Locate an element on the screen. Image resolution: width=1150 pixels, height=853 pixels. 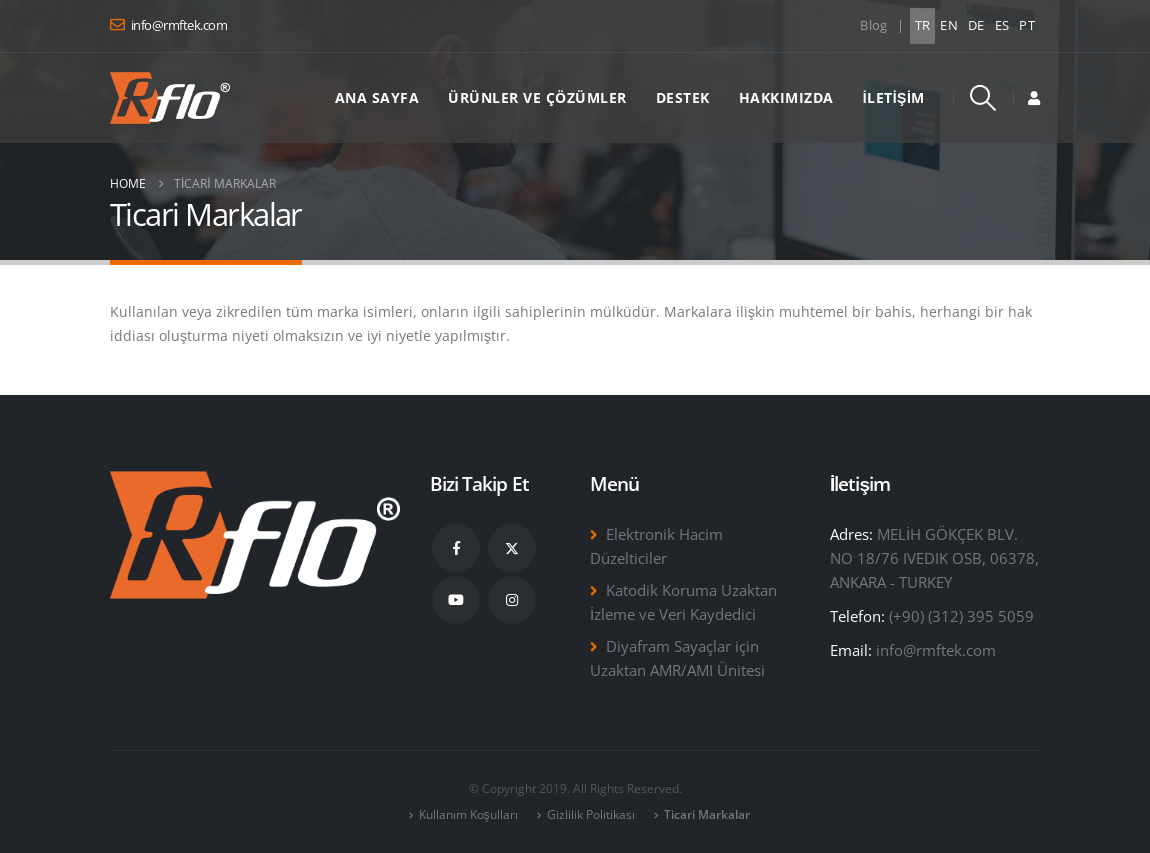
Twitter is located at coordinates (512, 548).